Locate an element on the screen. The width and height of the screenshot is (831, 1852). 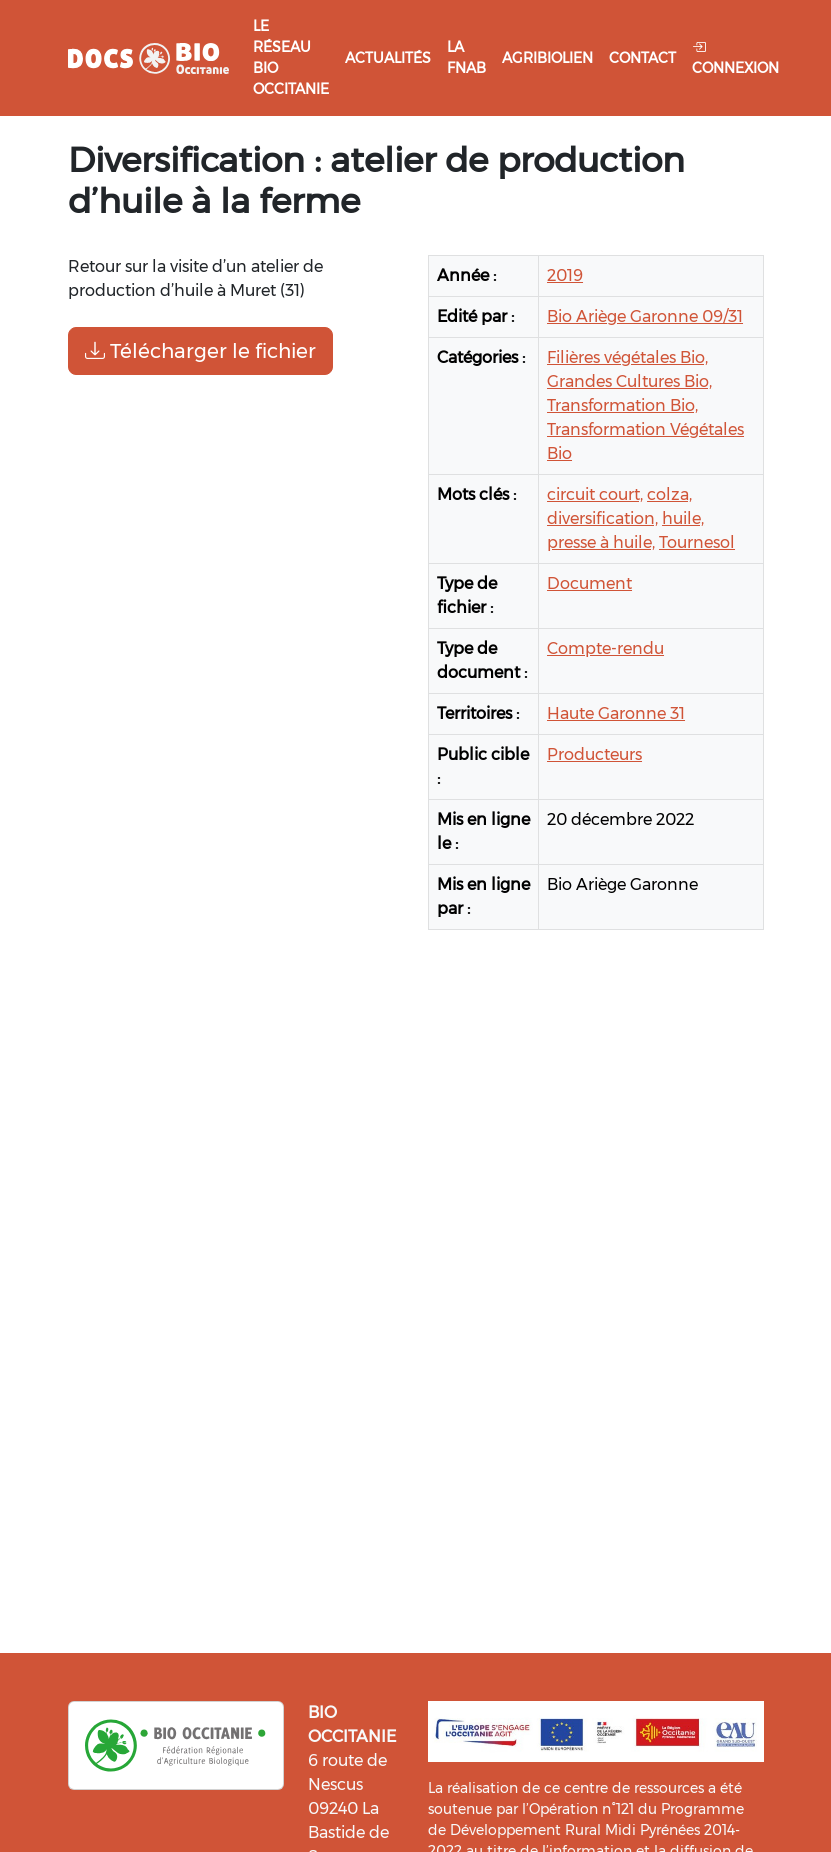
presse à huile, is located at coordinates (601, 542).